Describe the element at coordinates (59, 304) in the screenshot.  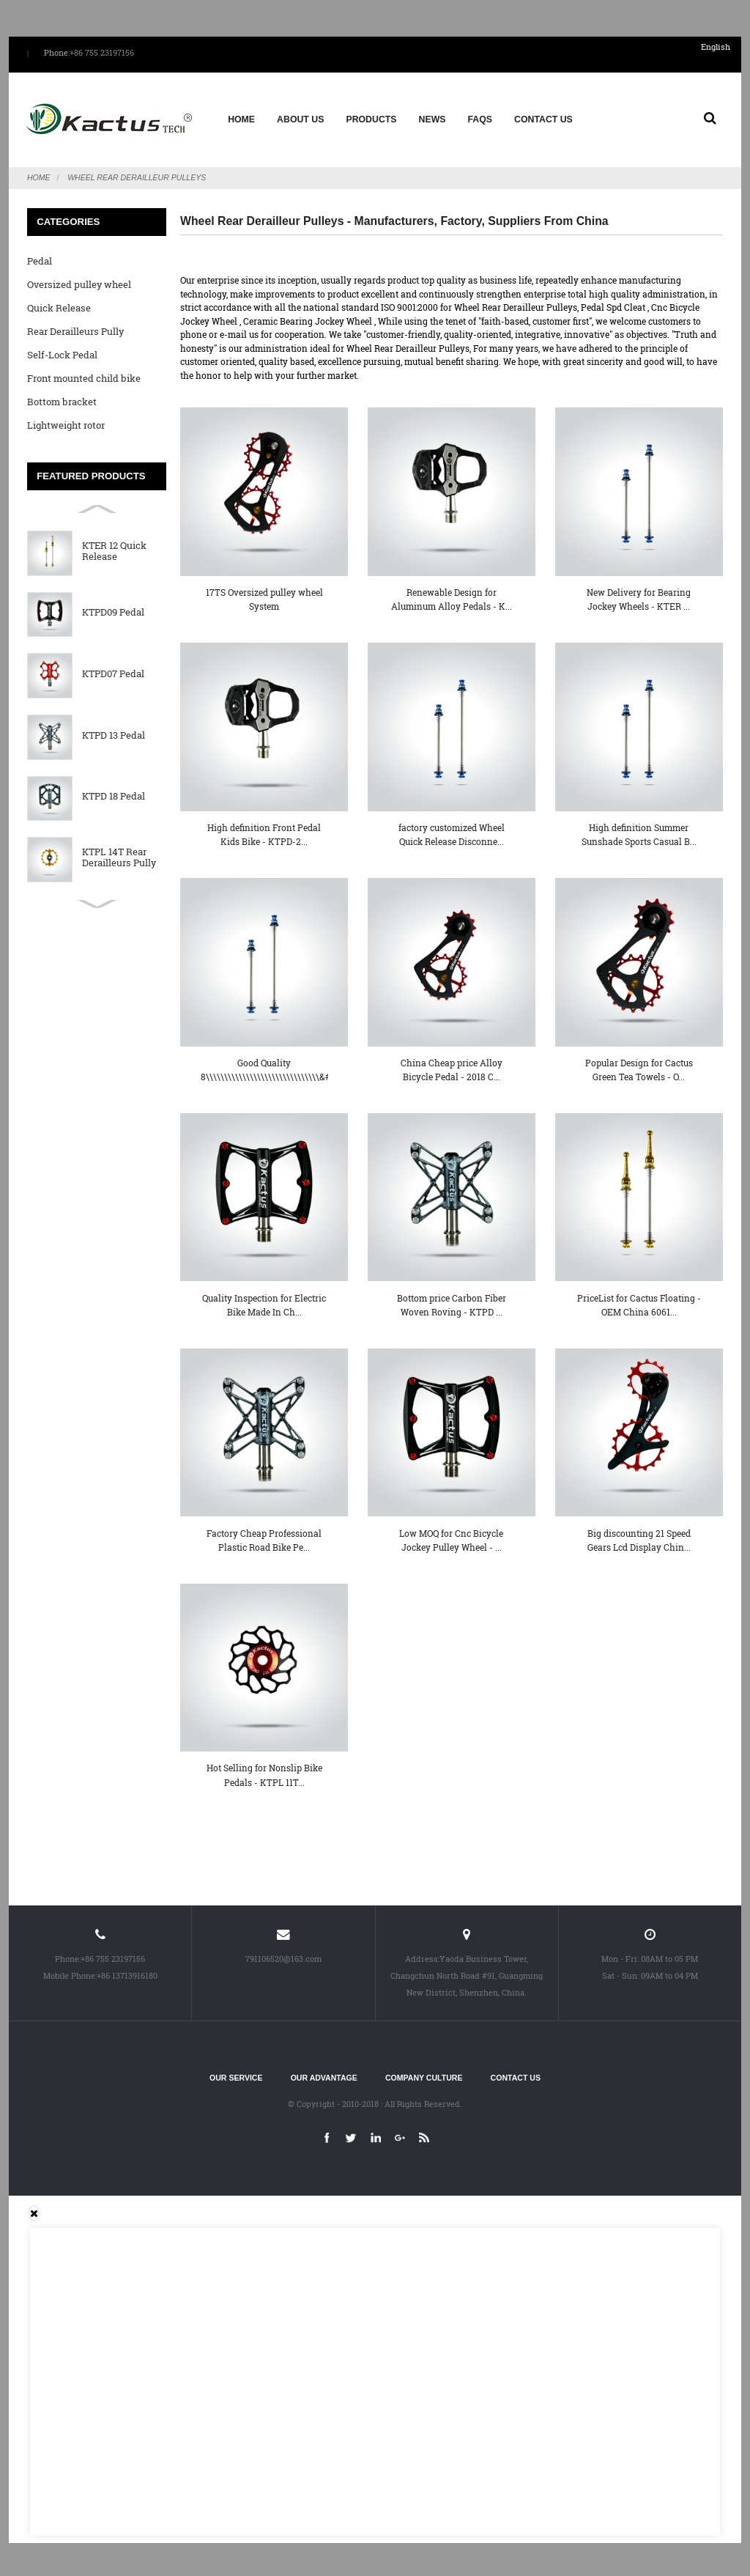
I see `Quick Release` at that location.